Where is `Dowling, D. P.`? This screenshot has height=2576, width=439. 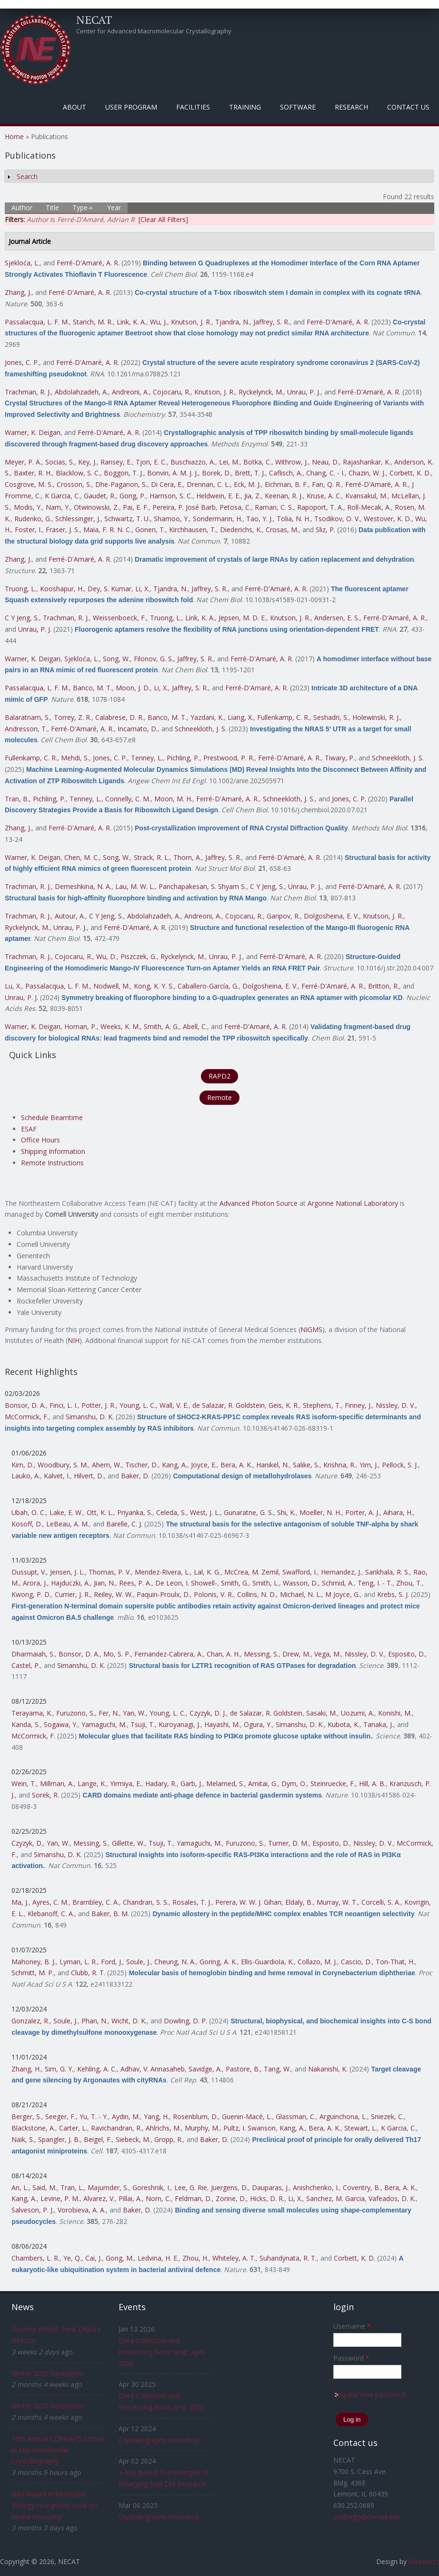 Dowling, D. P. is located at coordinates (185, 2020).